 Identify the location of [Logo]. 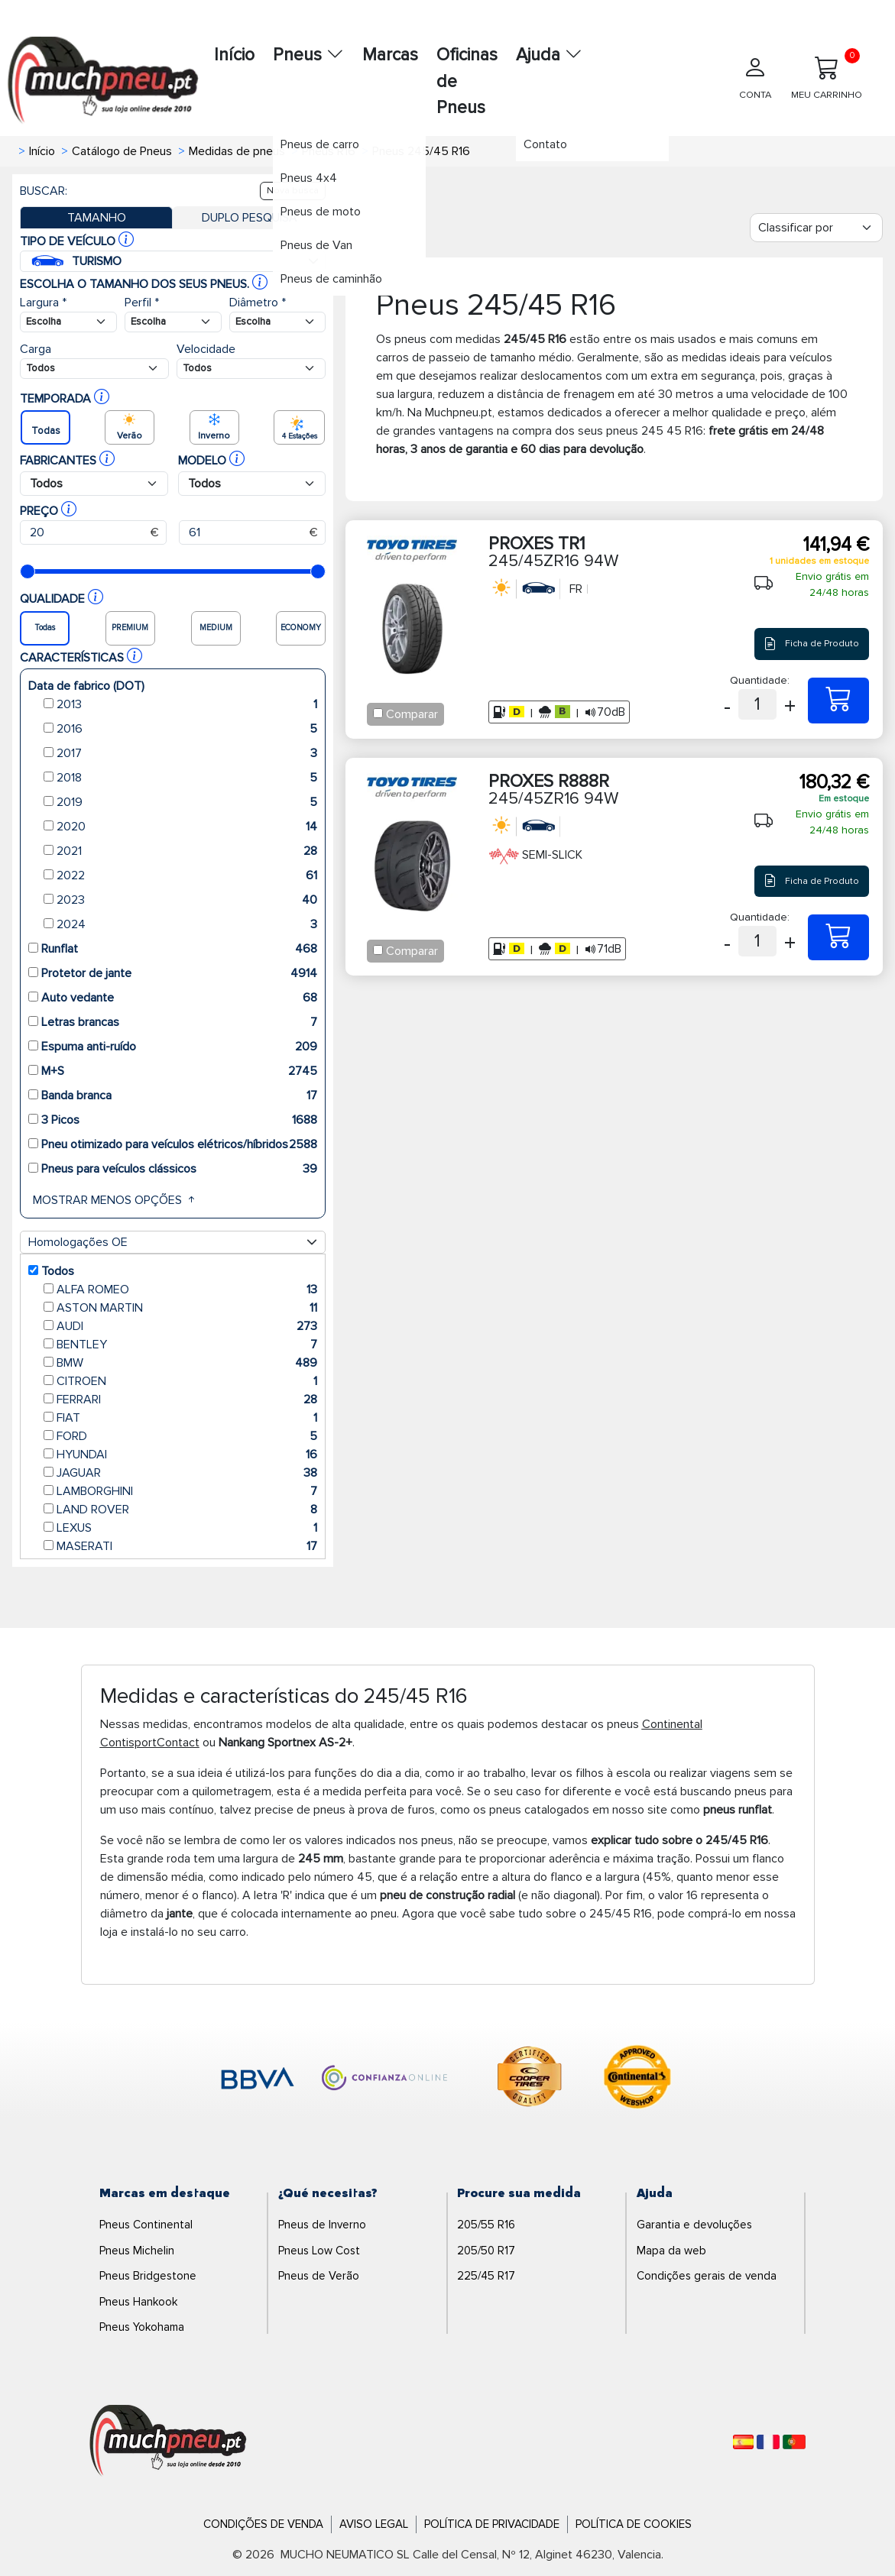
(168, 2441).